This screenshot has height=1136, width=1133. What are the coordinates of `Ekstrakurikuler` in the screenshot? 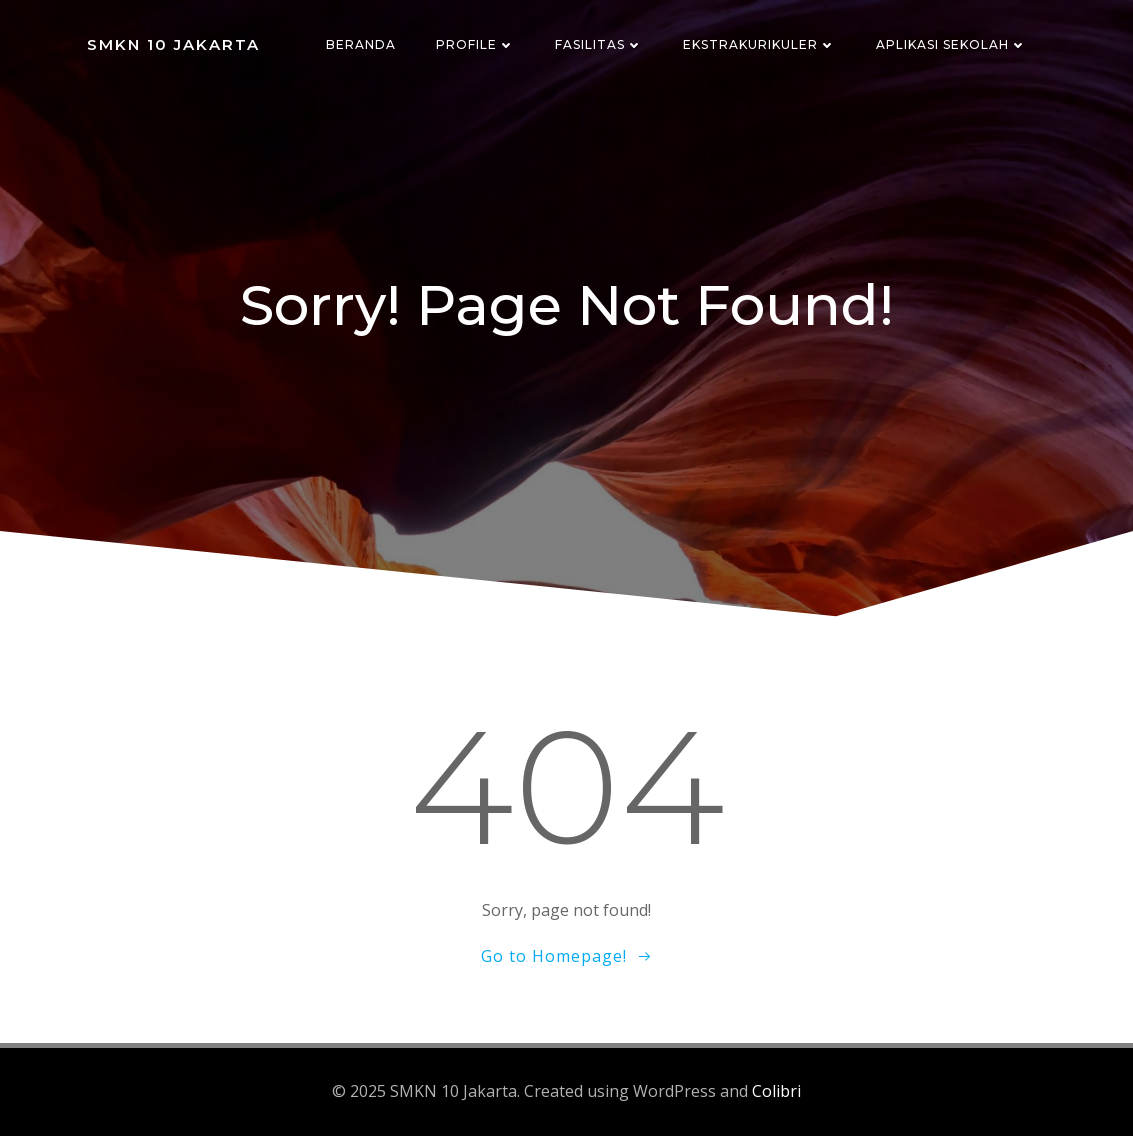 It's located at (759, 44).